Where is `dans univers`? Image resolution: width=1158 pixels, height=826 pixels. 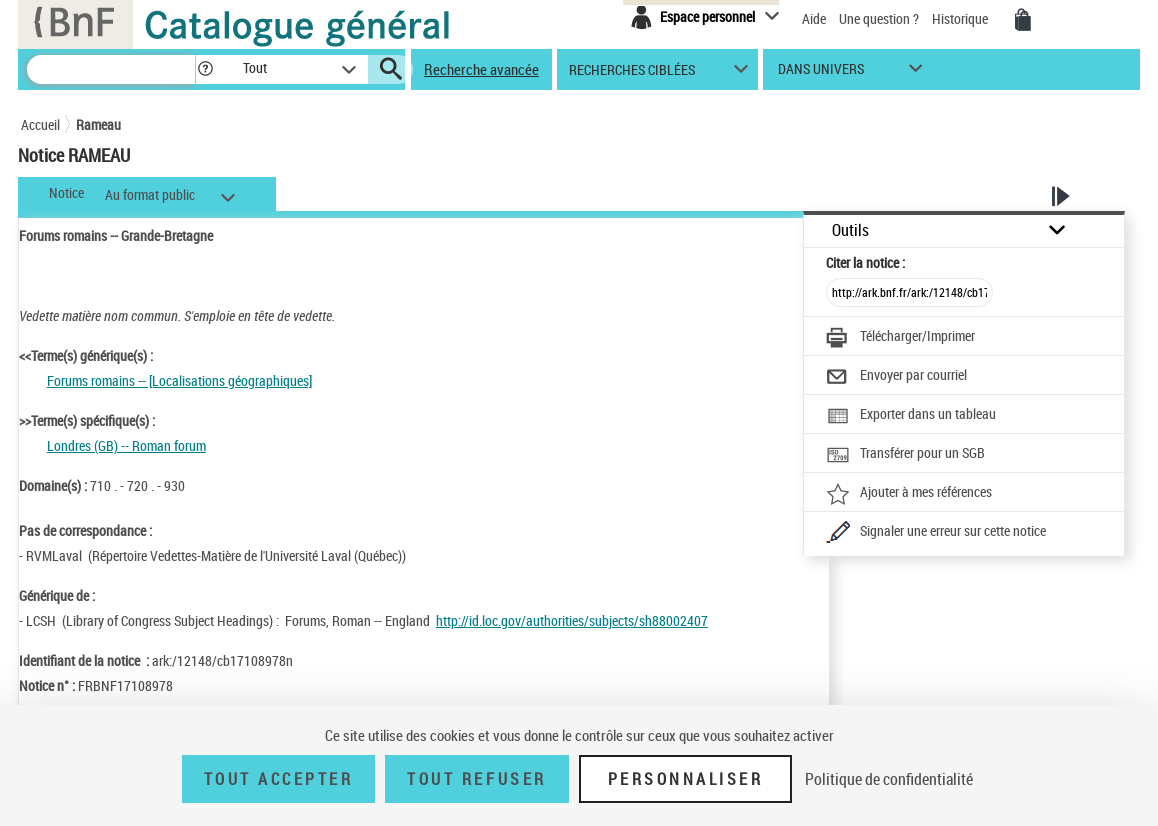
dans univers is located at coordinates (821, 73).